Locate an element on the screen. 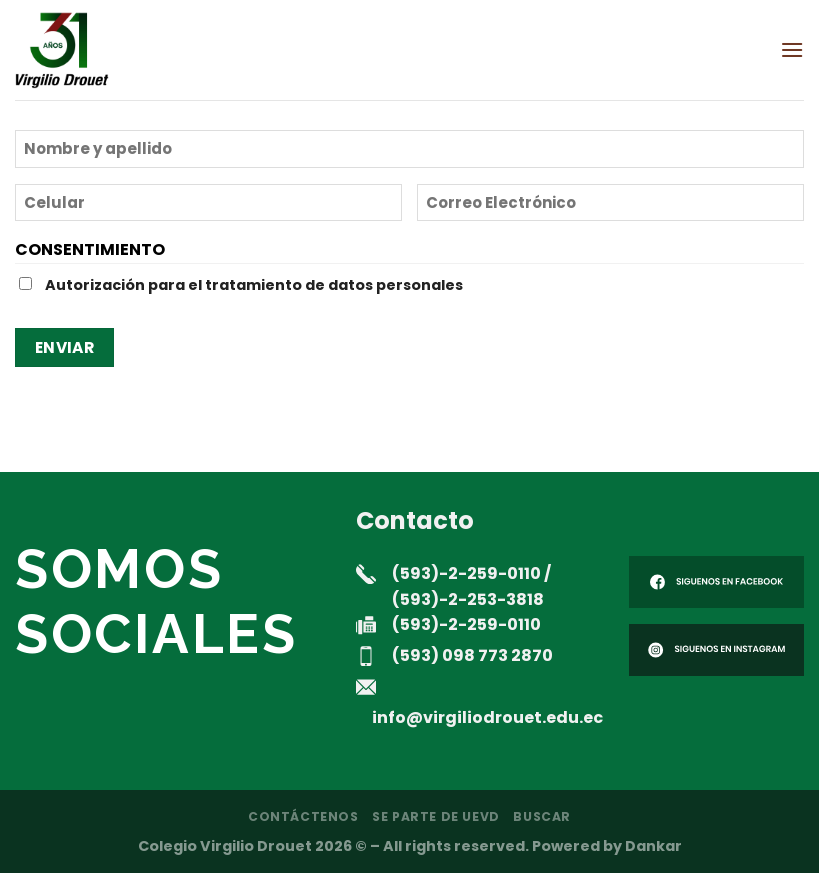 The image size is (819, 873). Autorización para el tratamiento de datos personales is located at coordinates (254, 285).